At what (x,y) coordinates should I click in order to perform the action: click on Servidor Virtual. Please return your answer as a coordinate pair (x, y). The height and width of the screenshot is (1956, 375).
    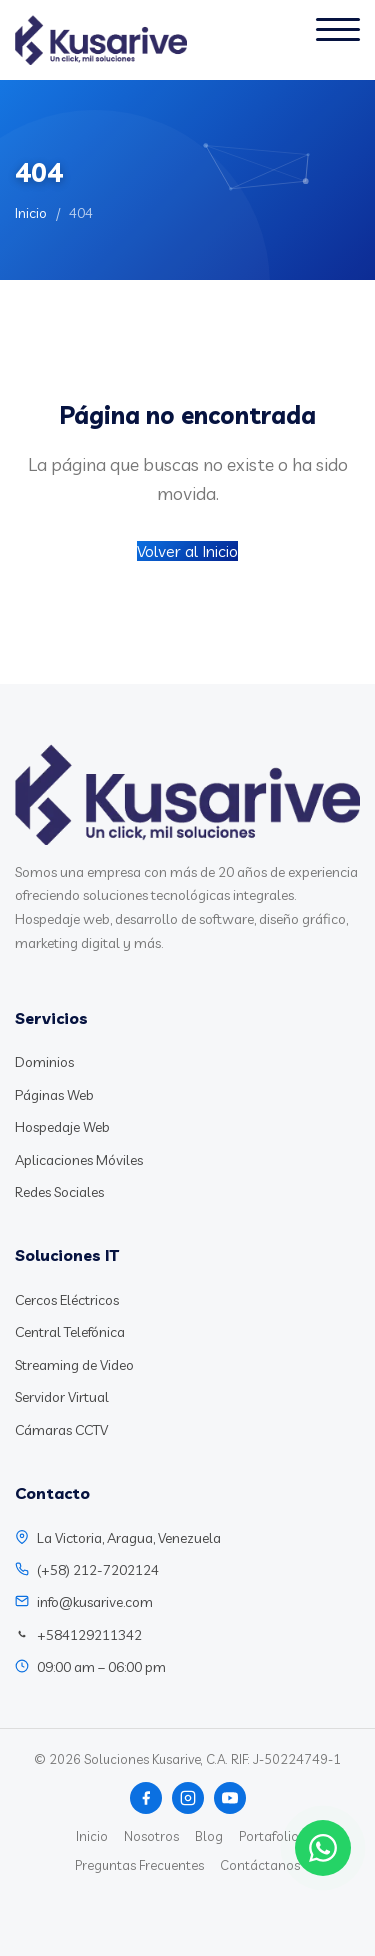
    Looking at the image, I should click on (62, 1397).